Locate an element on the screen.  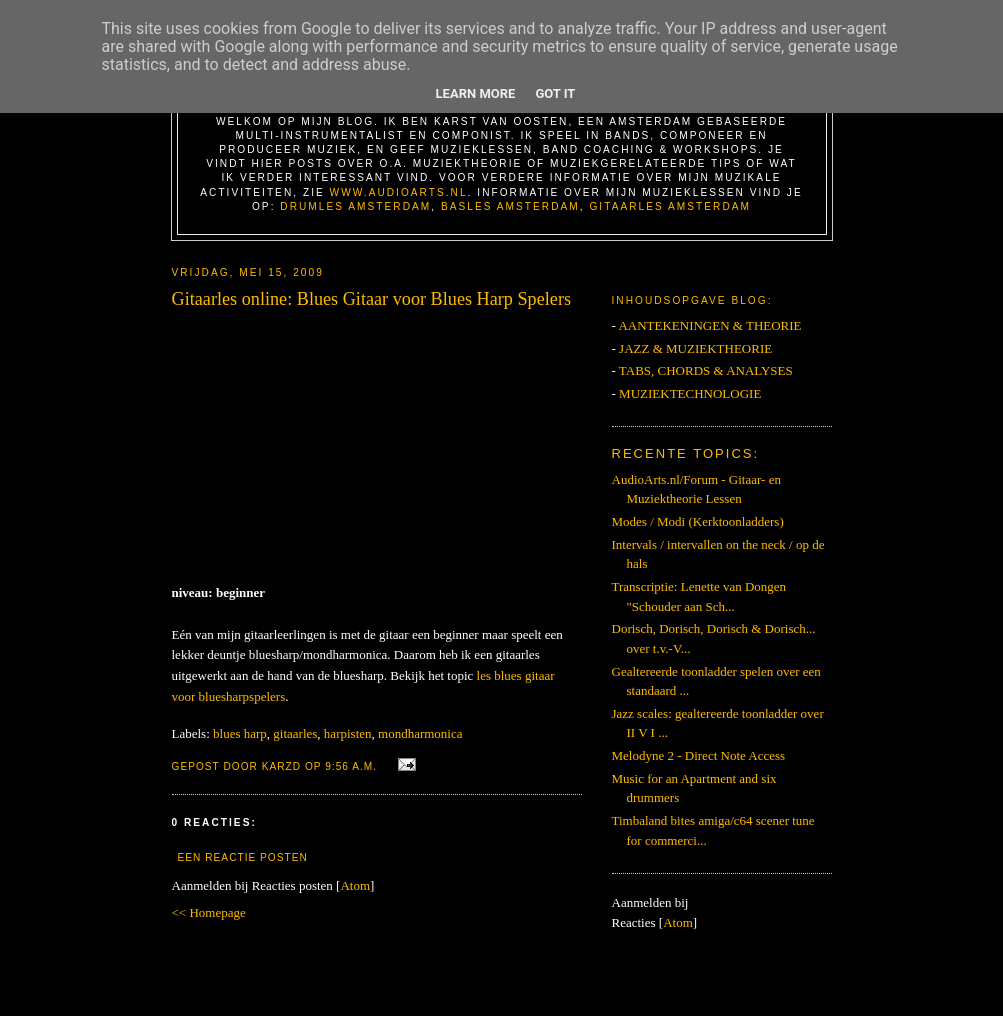
Modes / Modi (Kerktoonladders) is located at coordinates (698, 521).